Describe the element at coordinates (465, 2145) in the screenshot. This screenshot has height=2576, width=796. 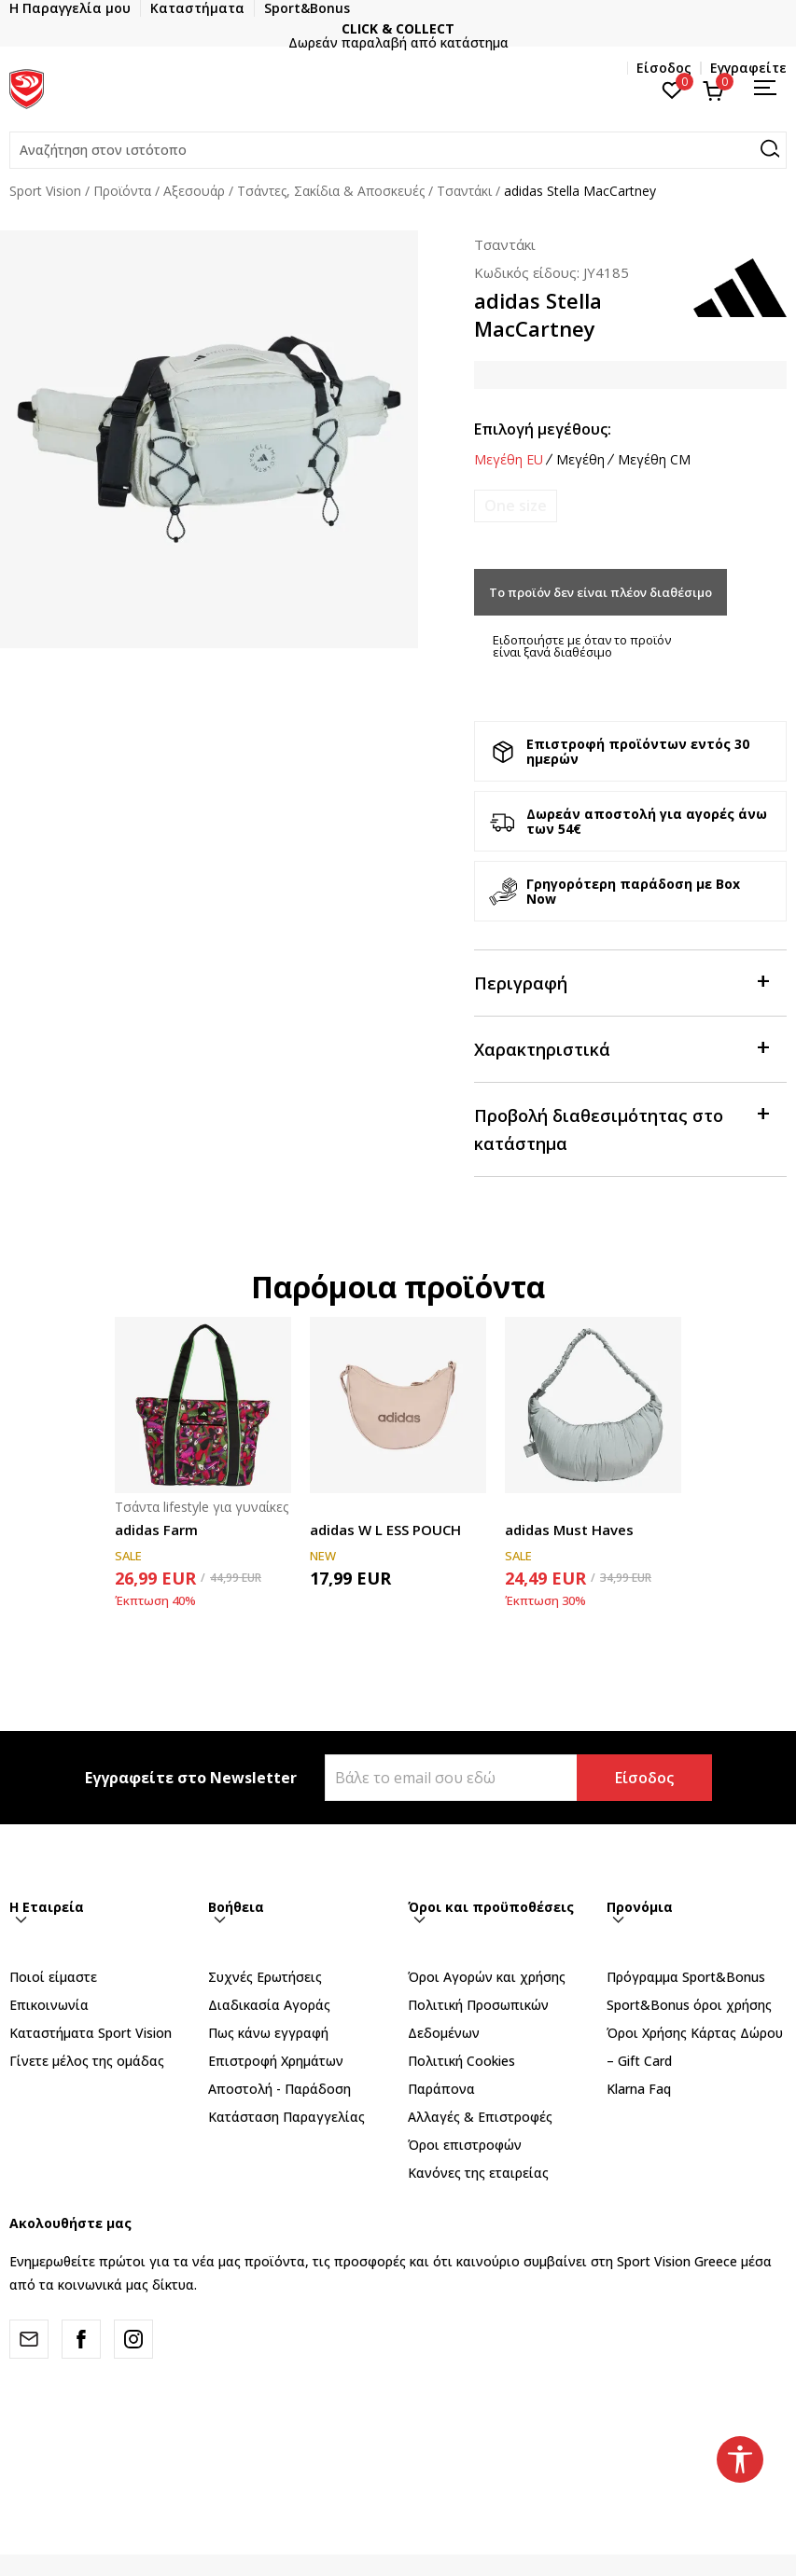
I see `Όροι επιστροφών` at that location.